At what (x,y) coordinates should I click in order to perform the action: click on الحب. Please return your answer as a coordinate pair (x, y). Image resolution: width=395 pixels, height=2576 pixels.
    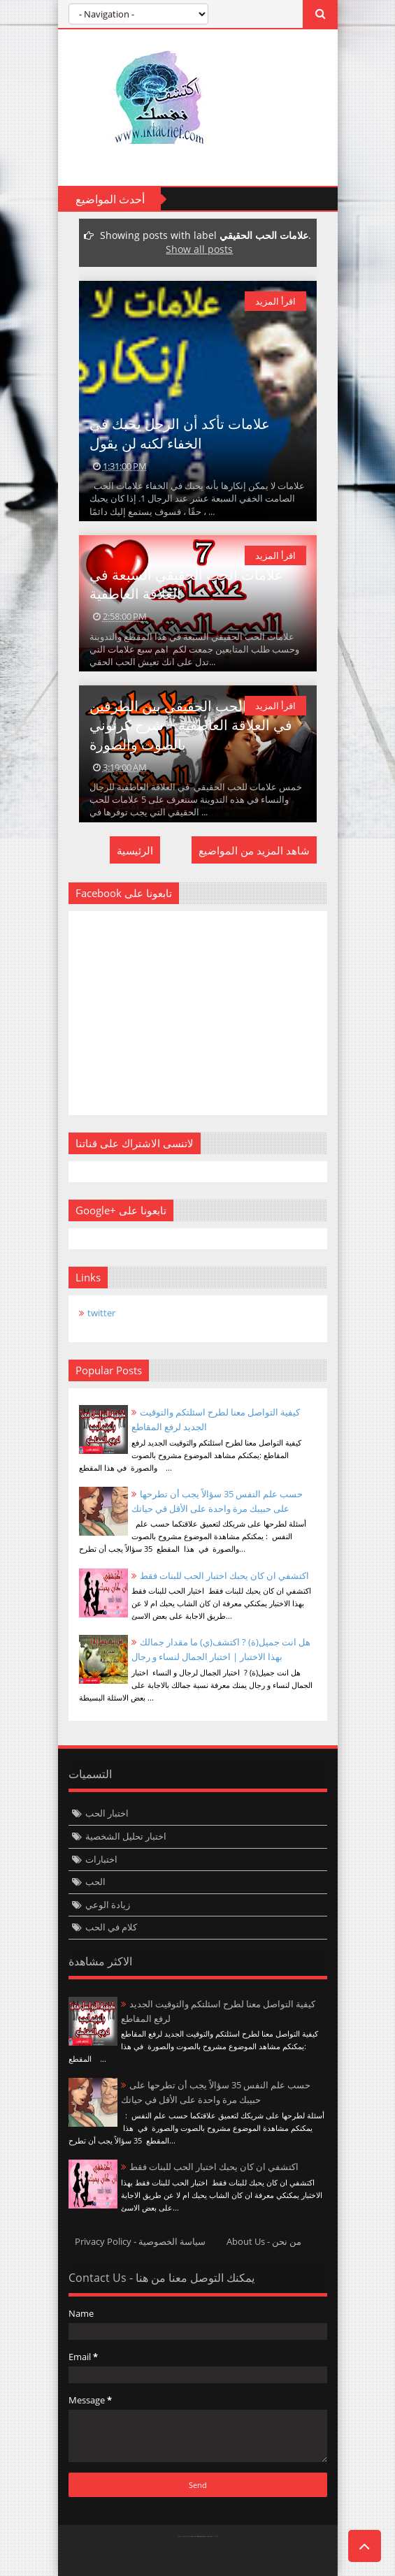
    Looking at the image, I should click on (95, 1881).